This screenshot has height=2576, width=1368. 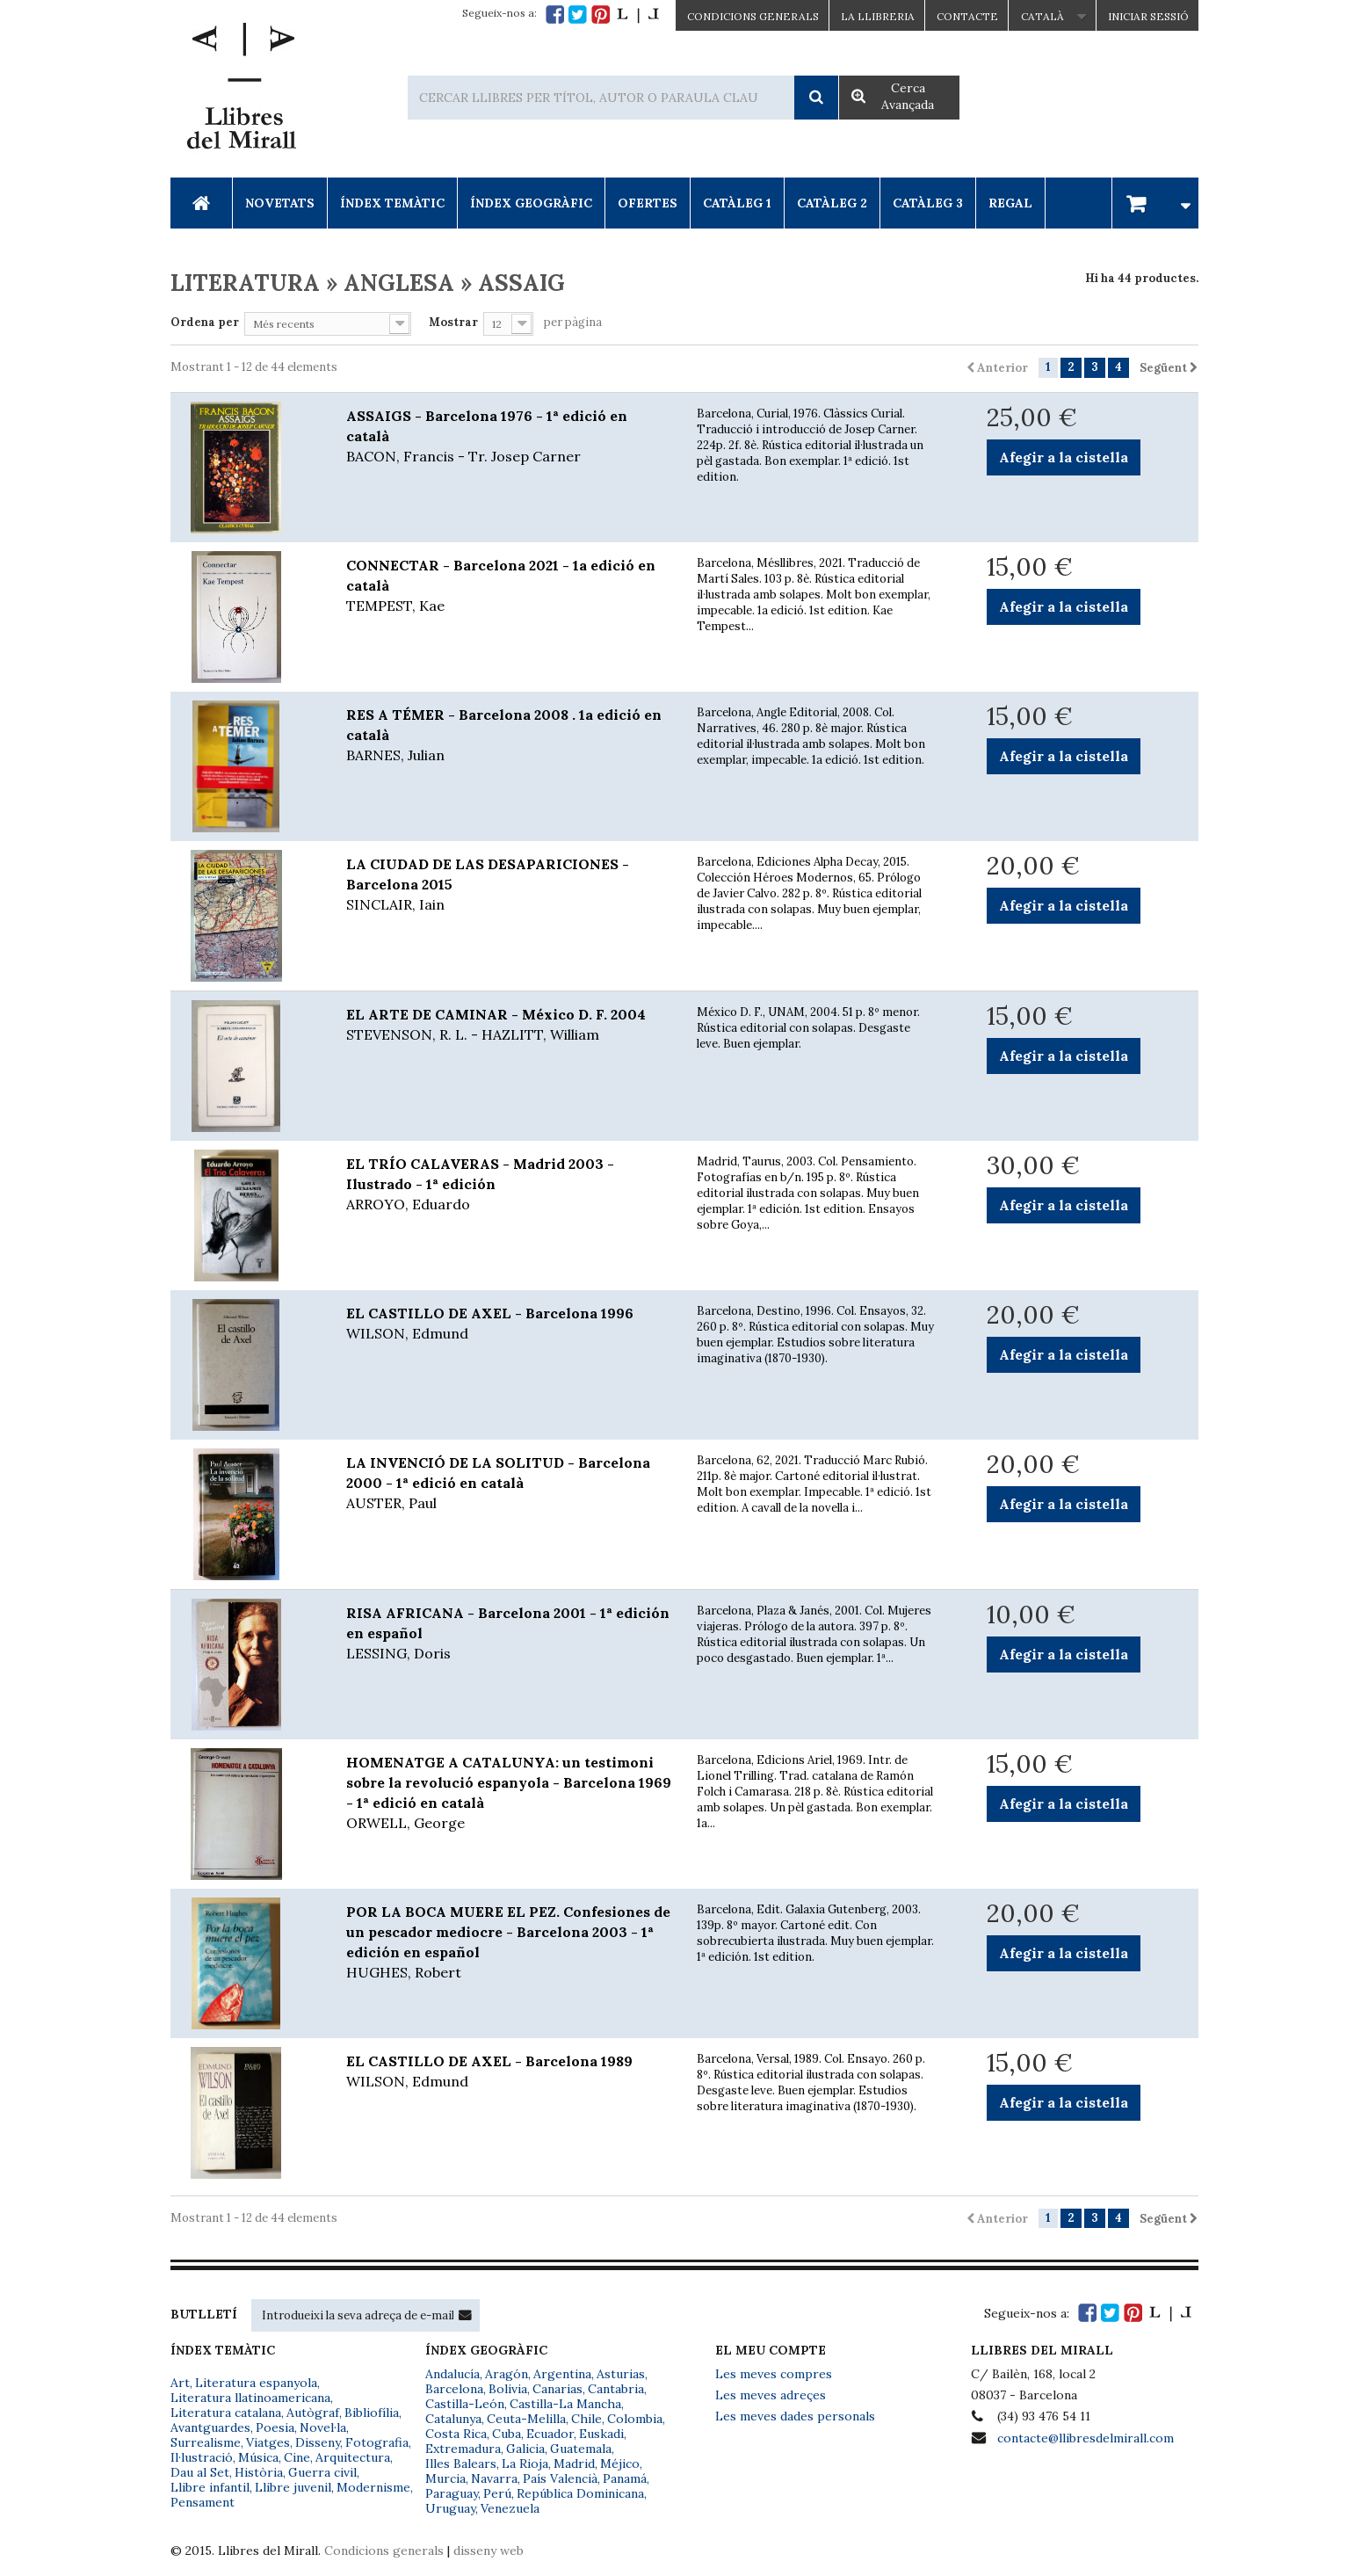 I want to click on Fotografia, so click(x=377, y=2442).